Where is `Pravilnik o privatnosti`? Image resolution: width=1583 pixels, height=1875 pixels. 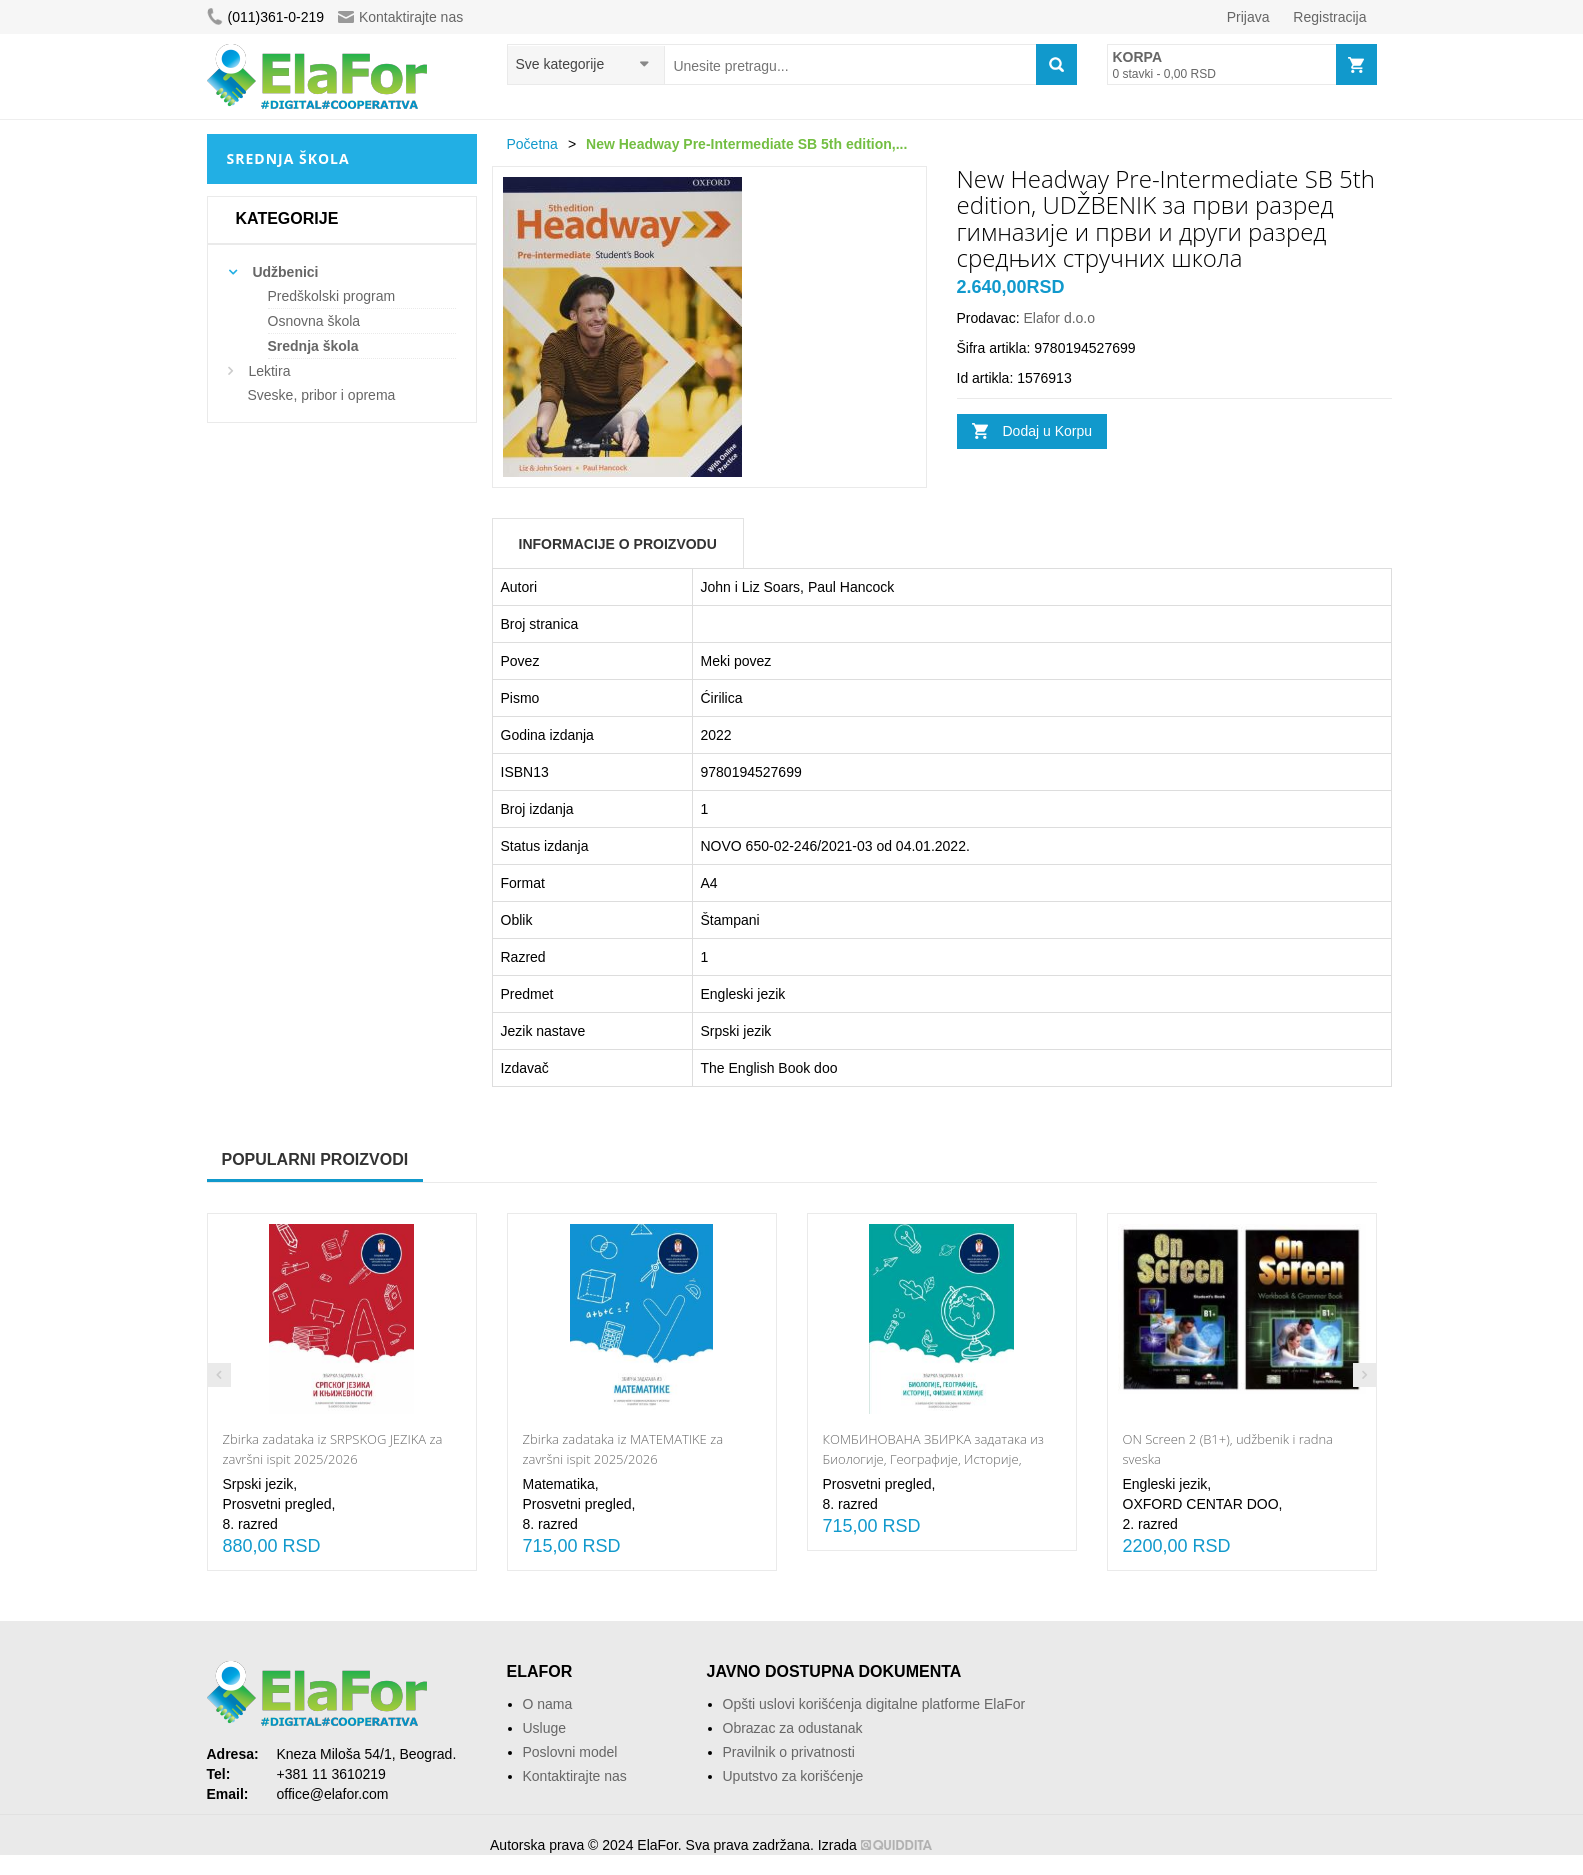
Pravilnik o privatnosti is located at coordinates (789, 1752).